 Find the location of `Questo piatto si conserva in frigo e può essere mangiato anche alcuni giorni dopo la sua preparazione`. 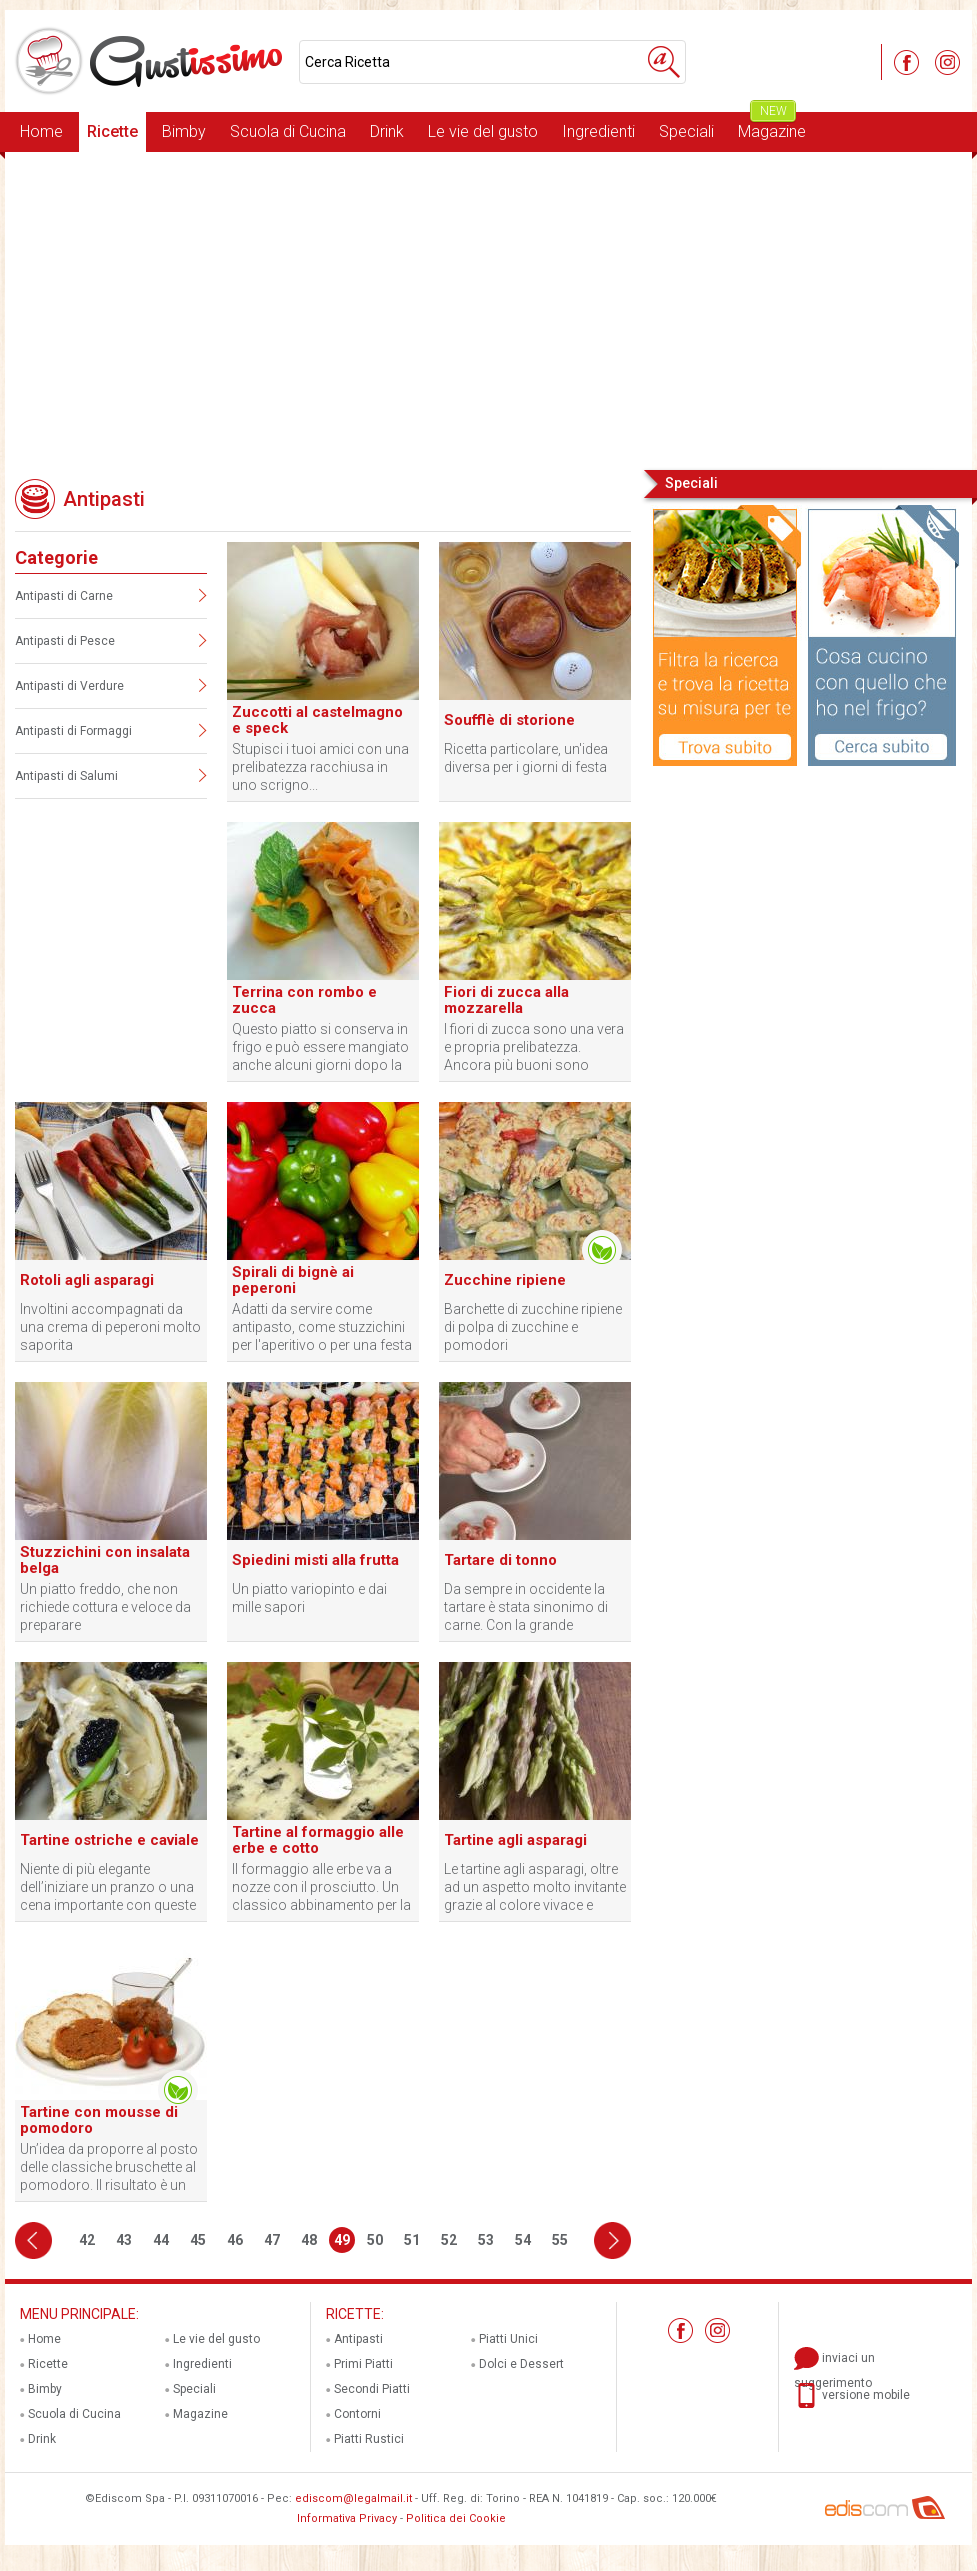

Questo piatto si conserva in frigo e può essere mangiato anche alcuni giorni dopo la sua preparazione is located at coordinates (320, 1047).